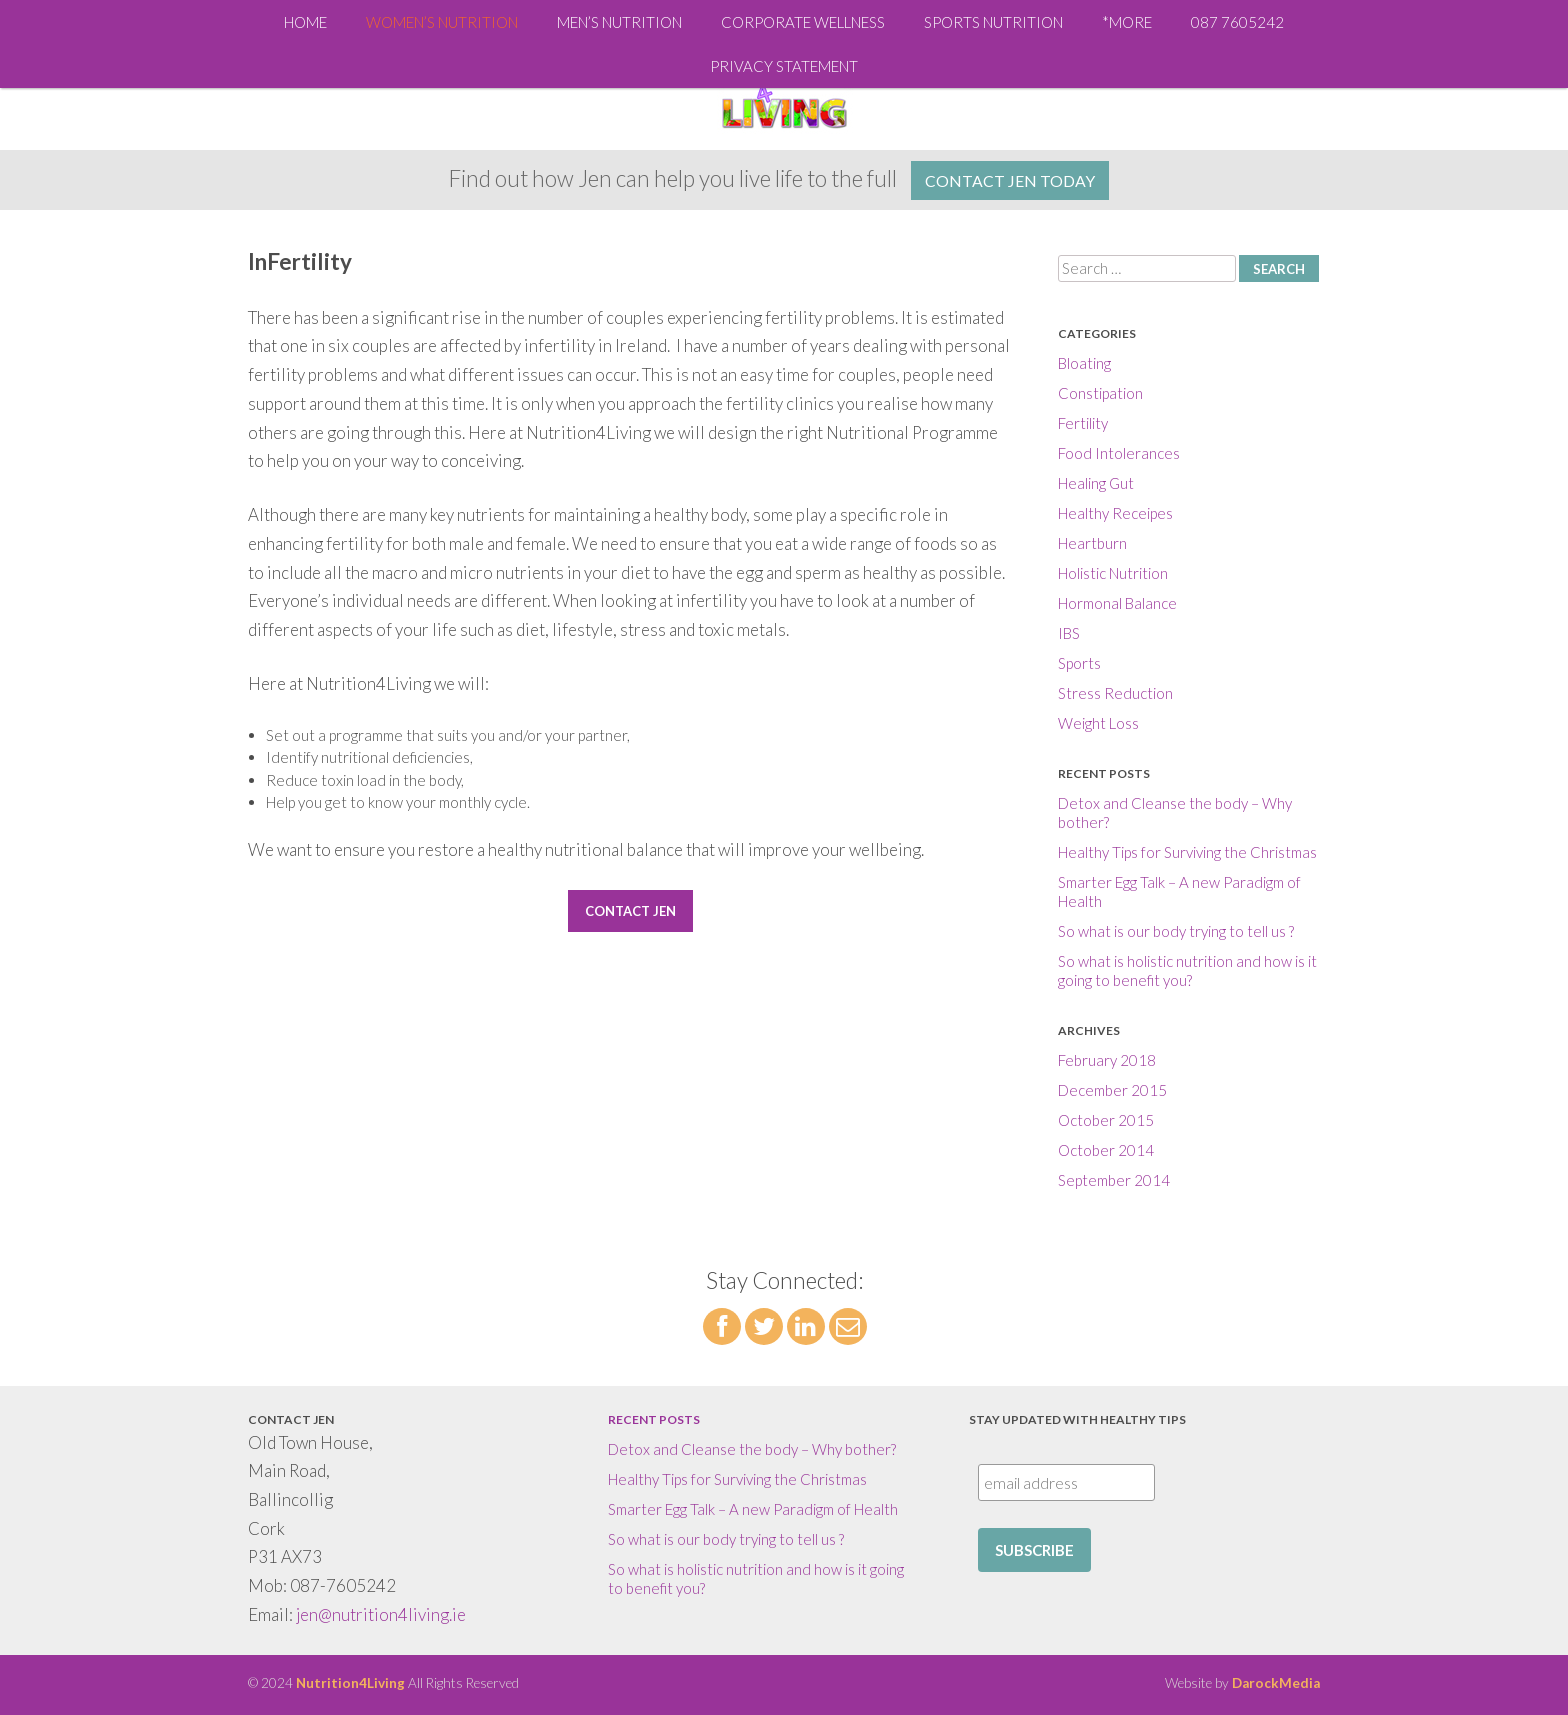  I want to click on October 2014, so click(1106, 1150).